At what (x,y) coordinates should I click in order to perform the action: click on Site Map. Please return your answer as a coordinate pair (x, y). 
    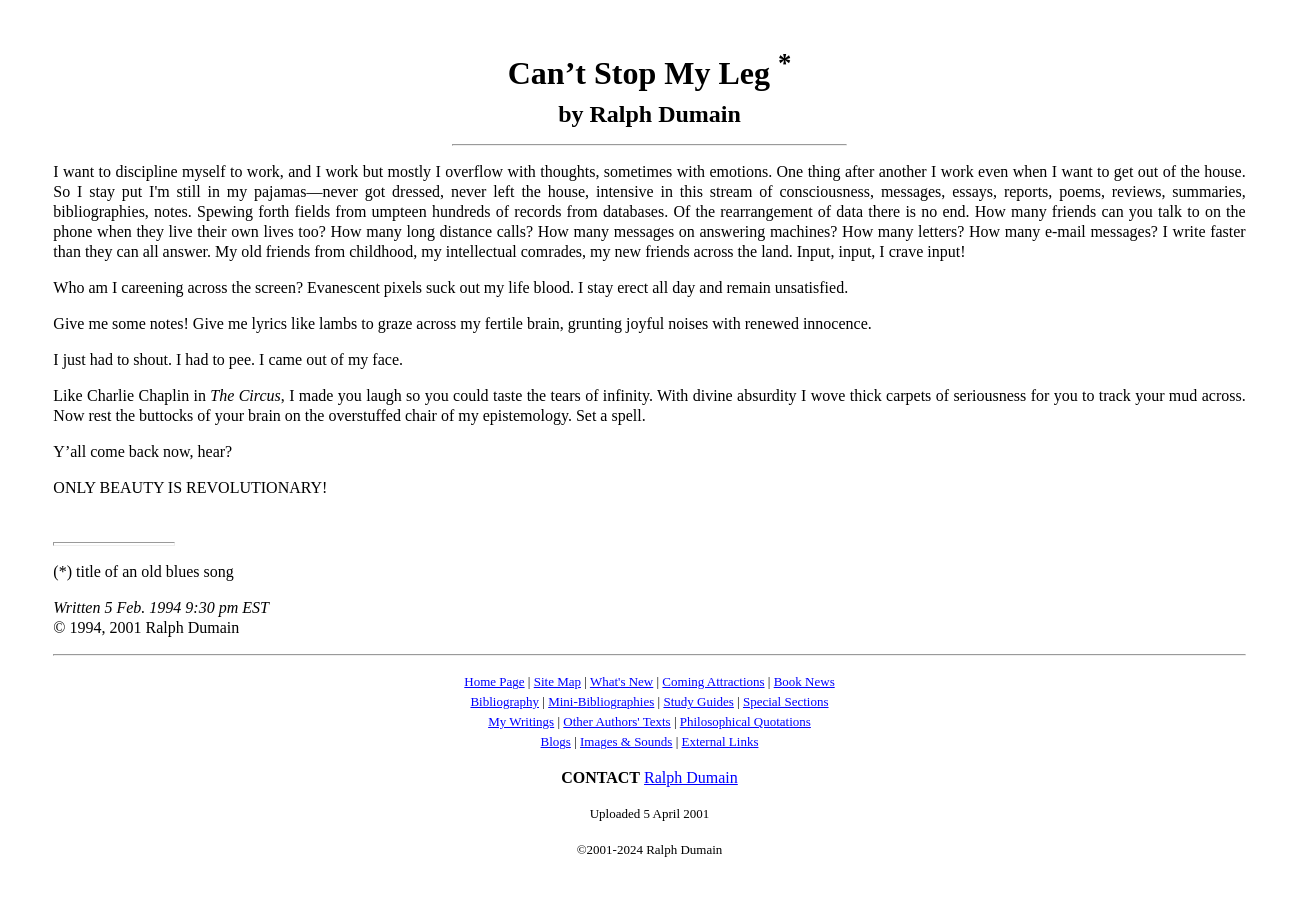
    Looking at the image, I should click on (557, 681).